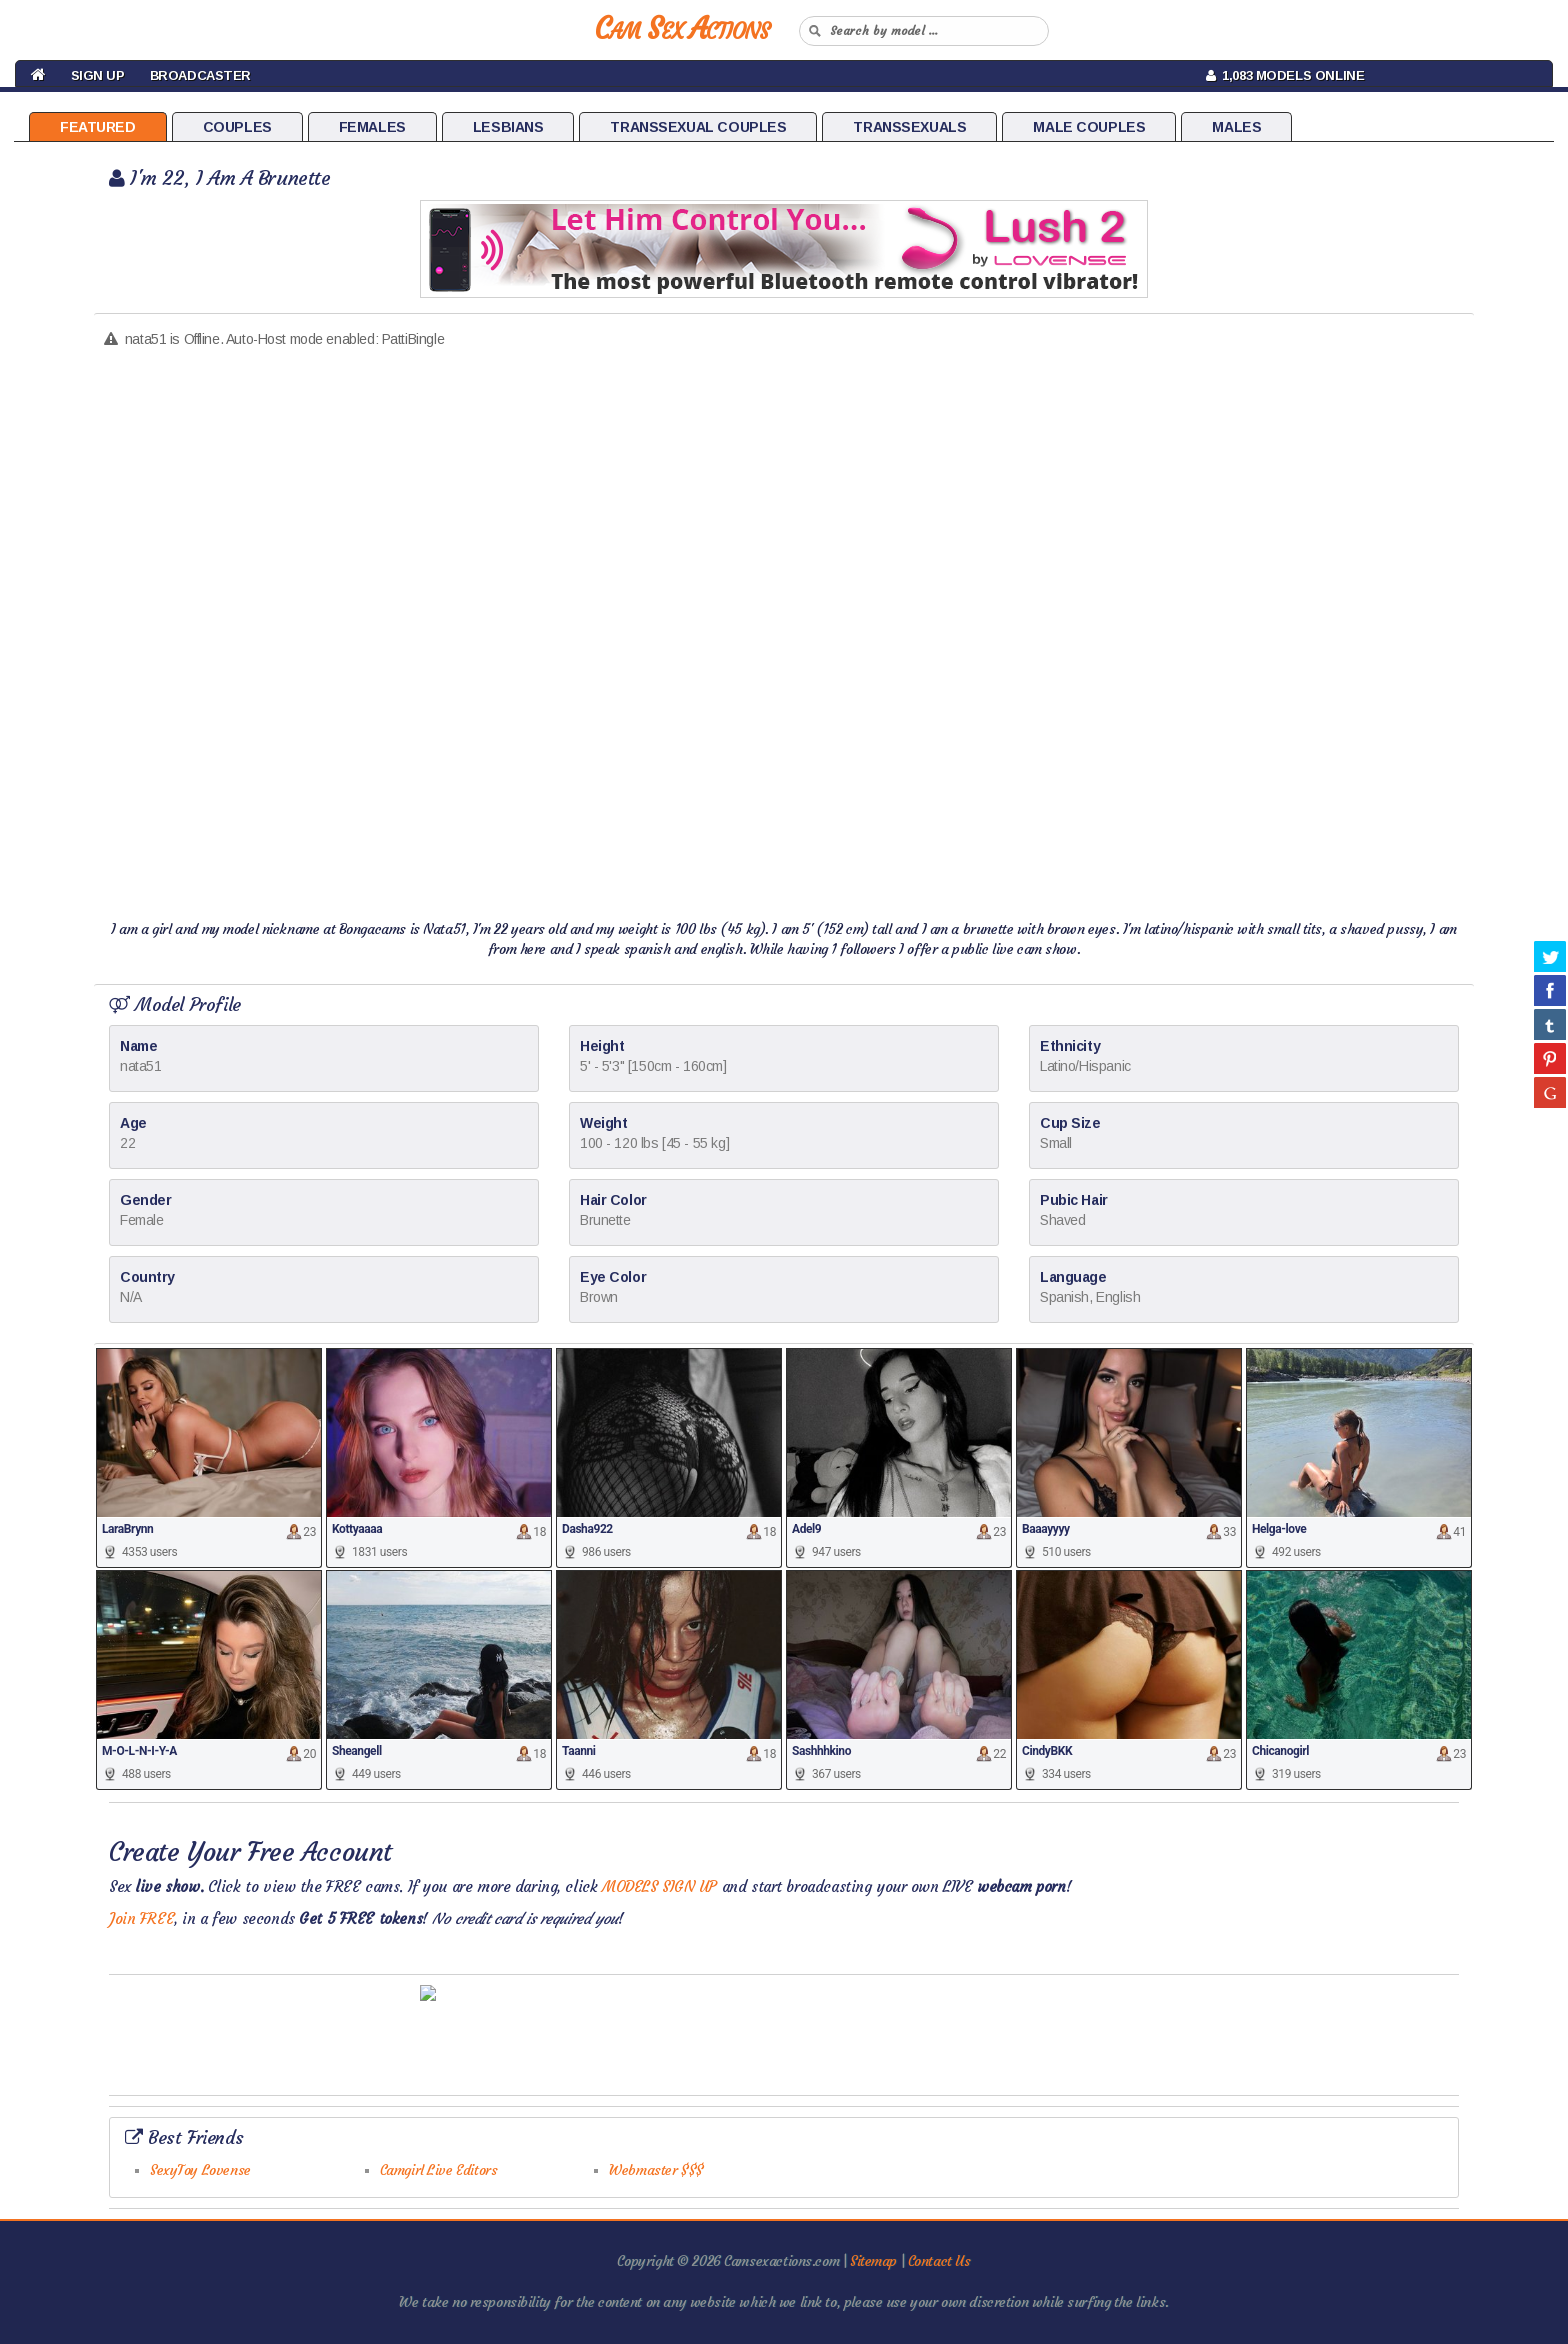 The width and height of the screenshot is (1568, 2344). Describe the element at coordinates (200, 75) in the screenshot. I see `Broadcaster` at that location.